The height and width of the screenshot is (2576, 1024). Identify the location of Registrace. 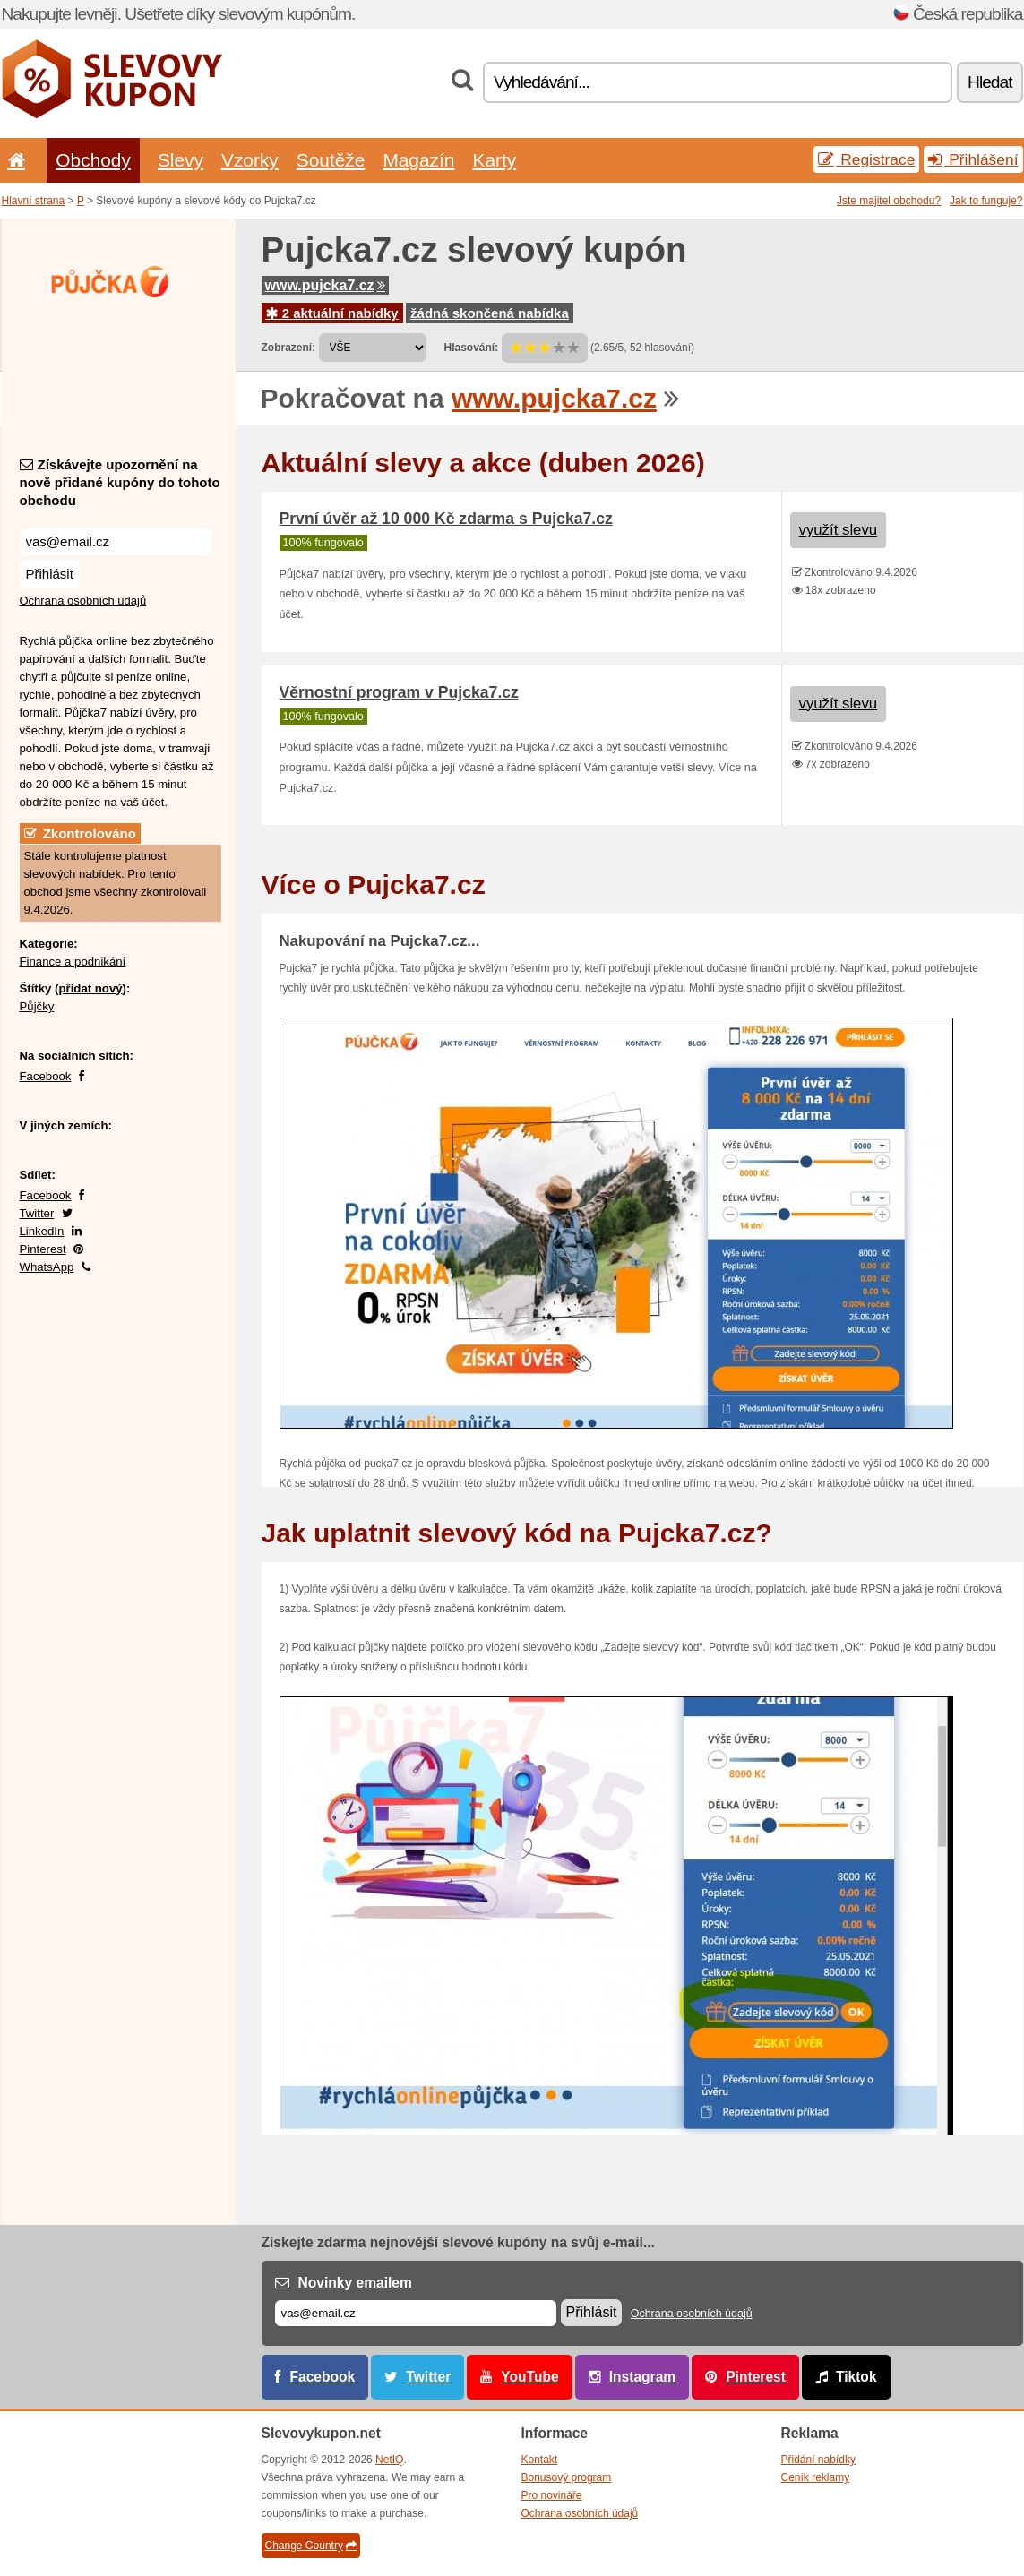
(866, 159).